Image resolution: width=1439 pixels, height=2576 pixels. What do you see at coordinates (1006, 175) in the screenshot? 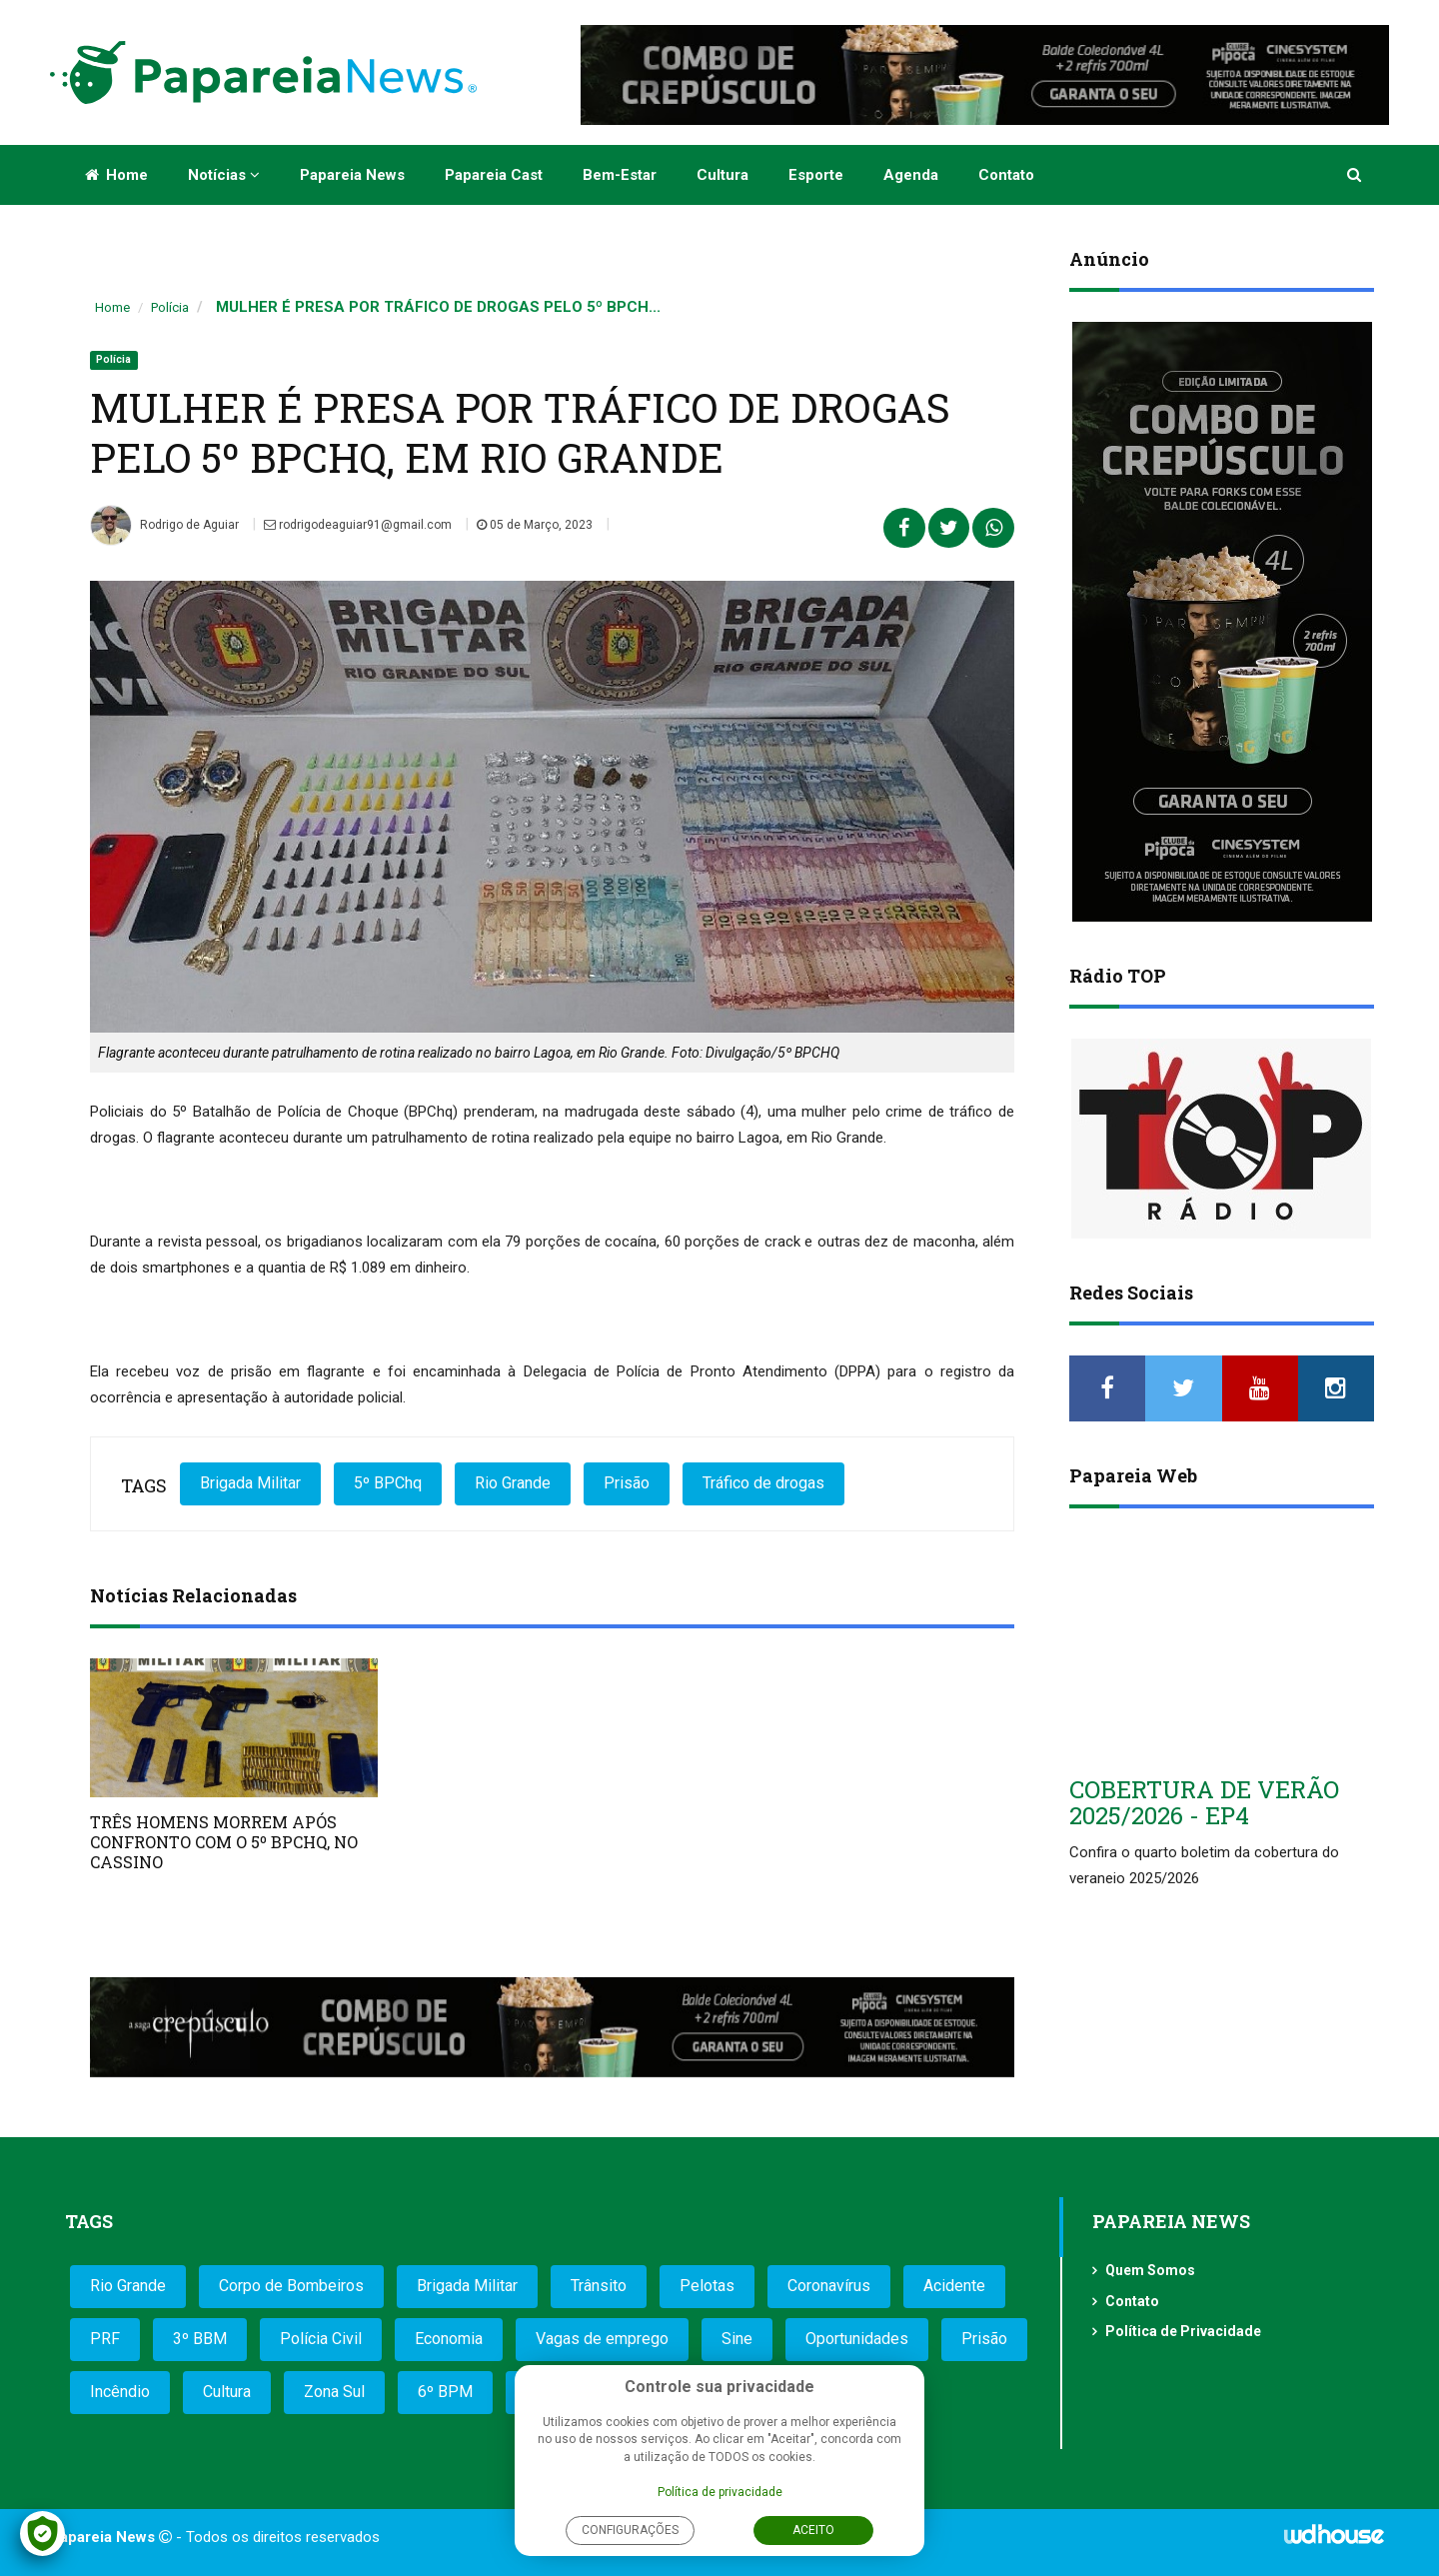
I see `Contato` at bounding box center [1006, 175].